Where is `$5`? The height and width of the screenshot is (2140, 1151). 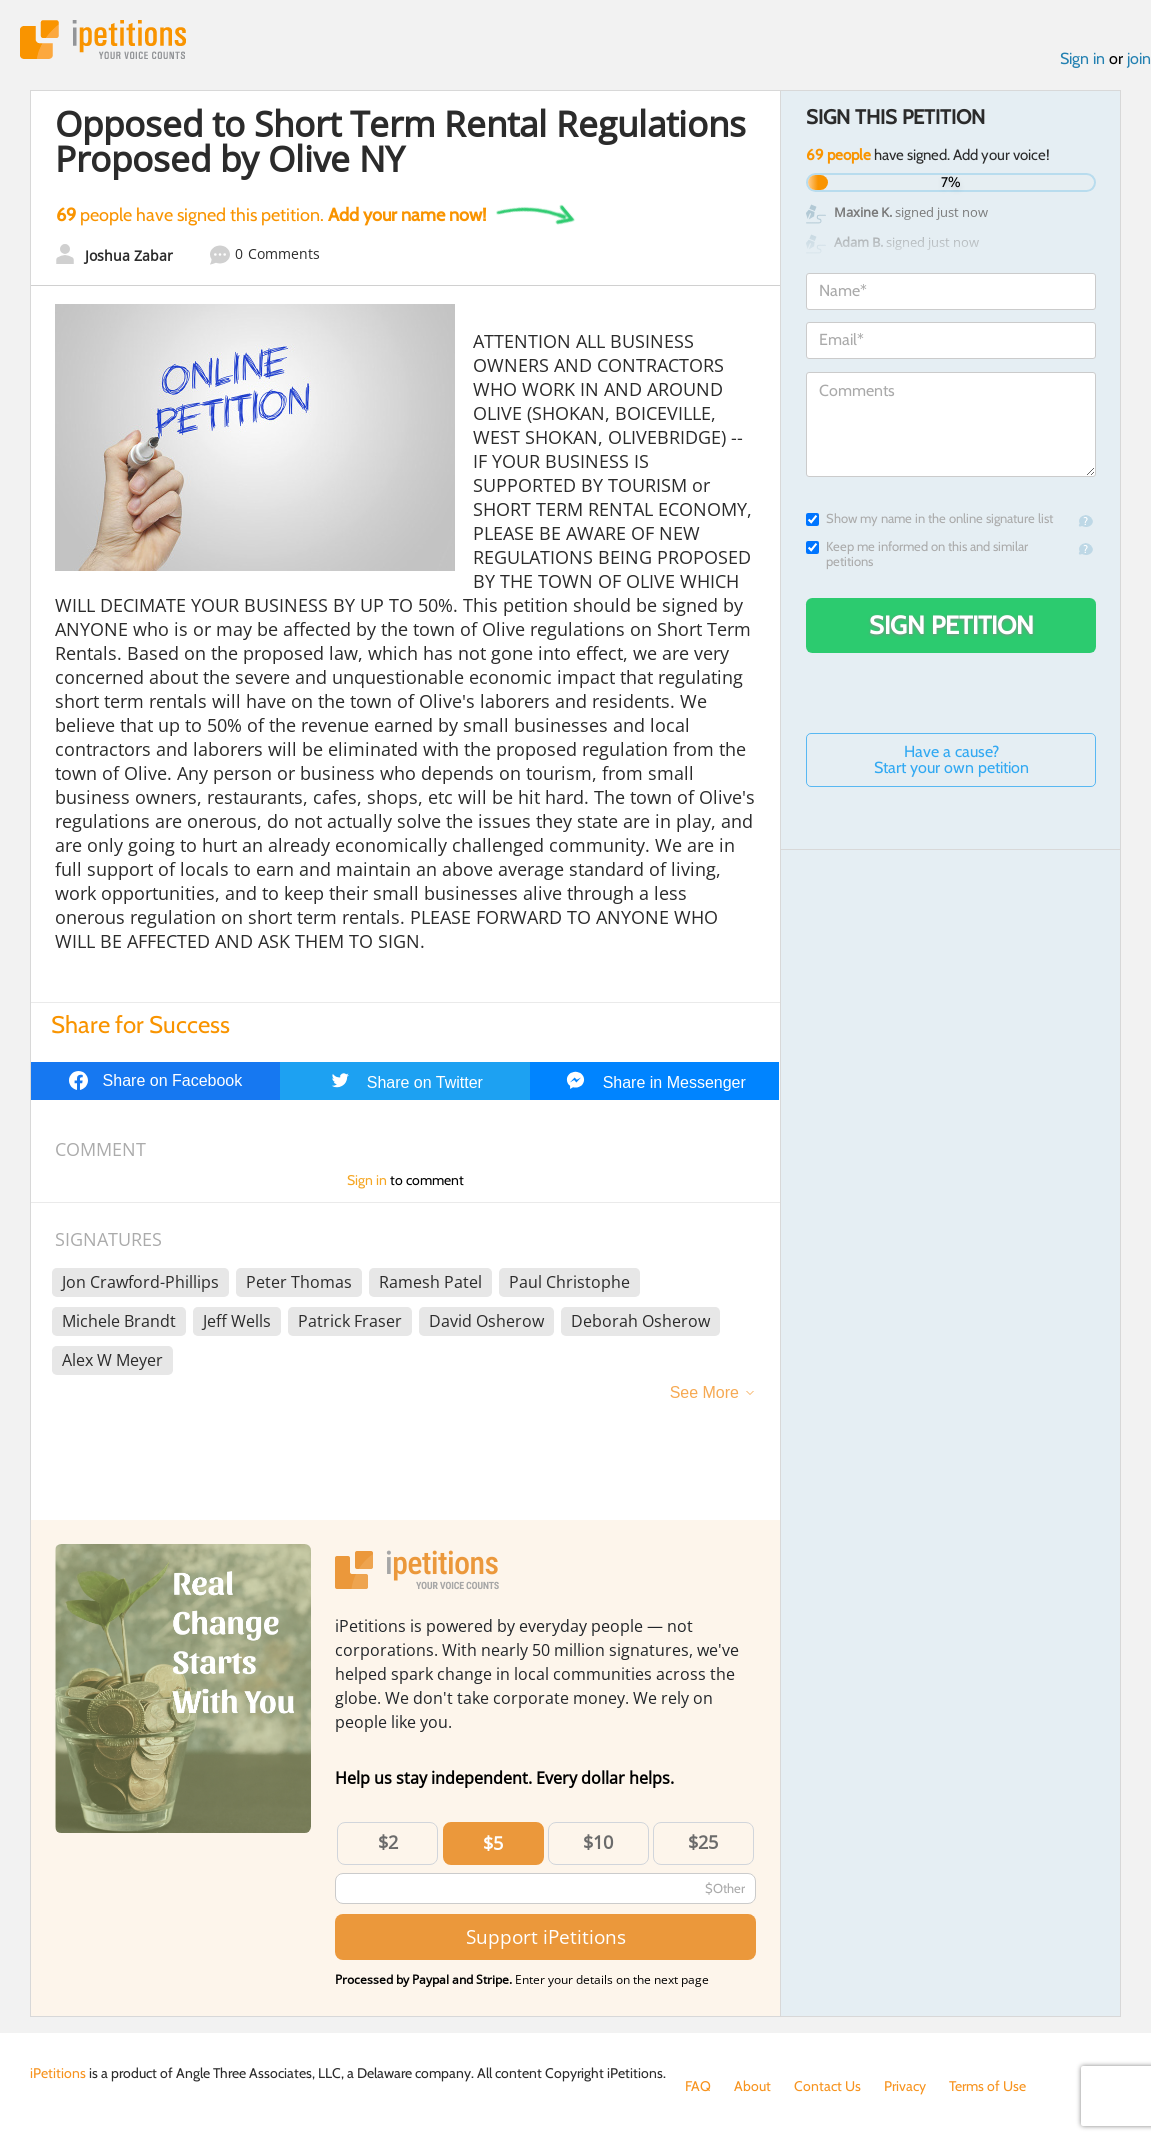 $5 is located at coordinates (493, 1843).